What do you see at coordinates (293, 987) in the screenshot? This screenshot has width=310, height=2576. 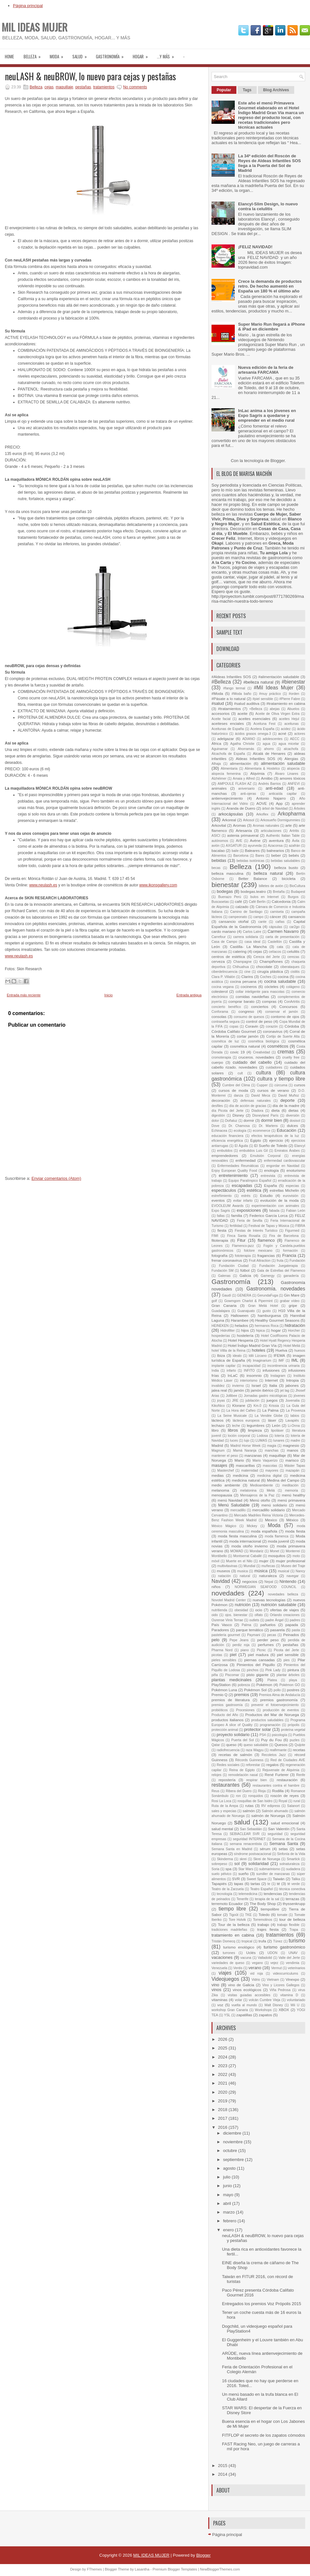 I see `colágeno` at bounding box center [293, 987].